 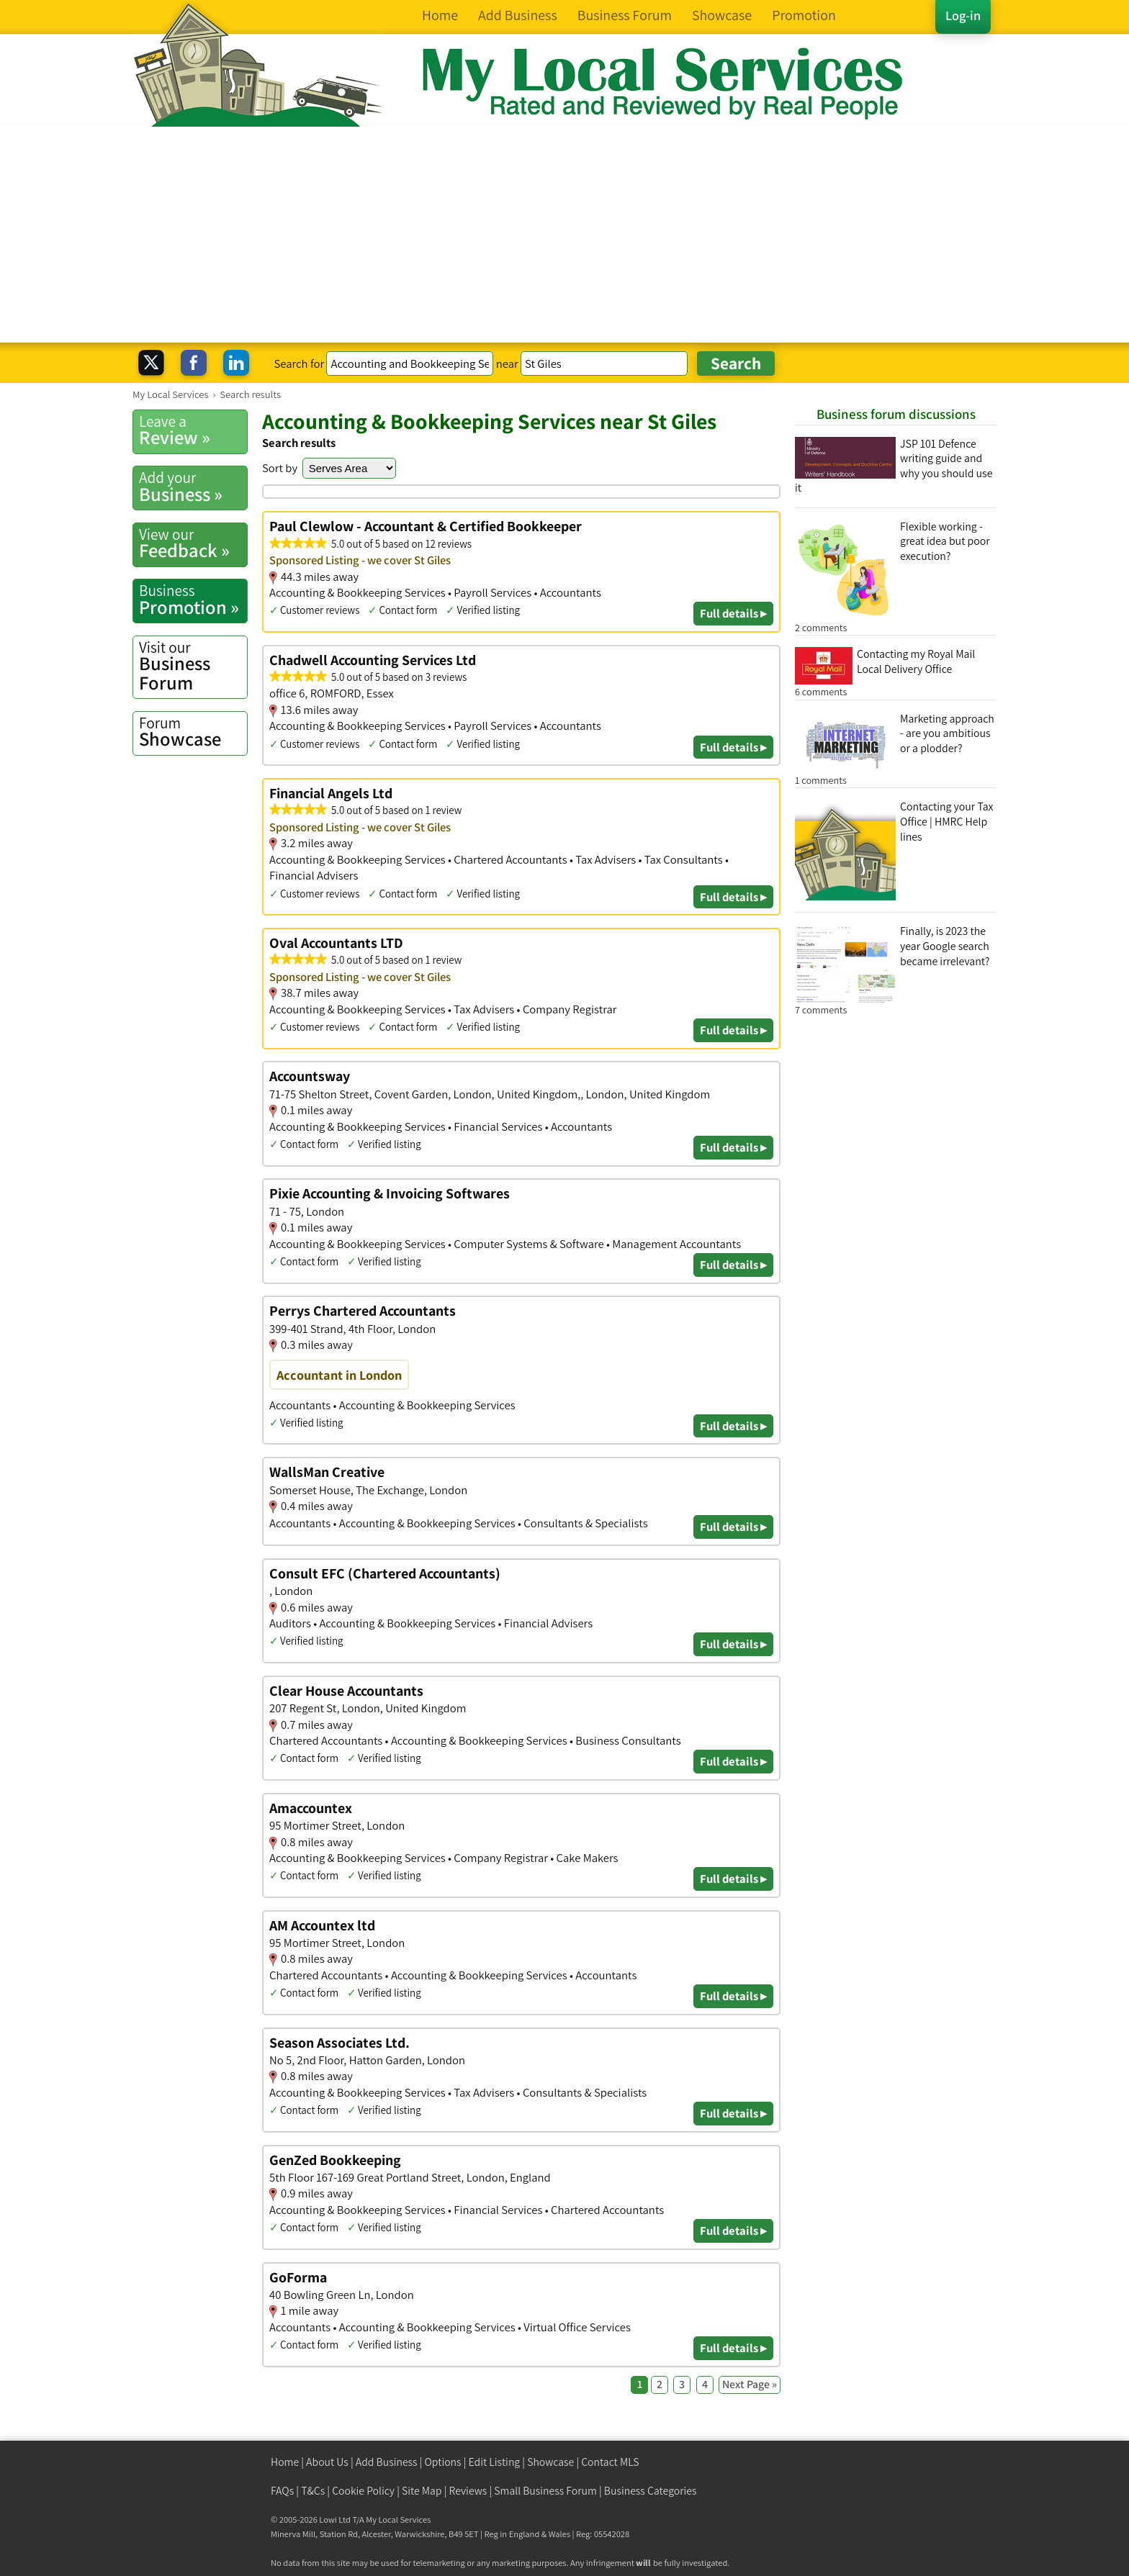 I want to click on Business », so click(x=193, y=486).